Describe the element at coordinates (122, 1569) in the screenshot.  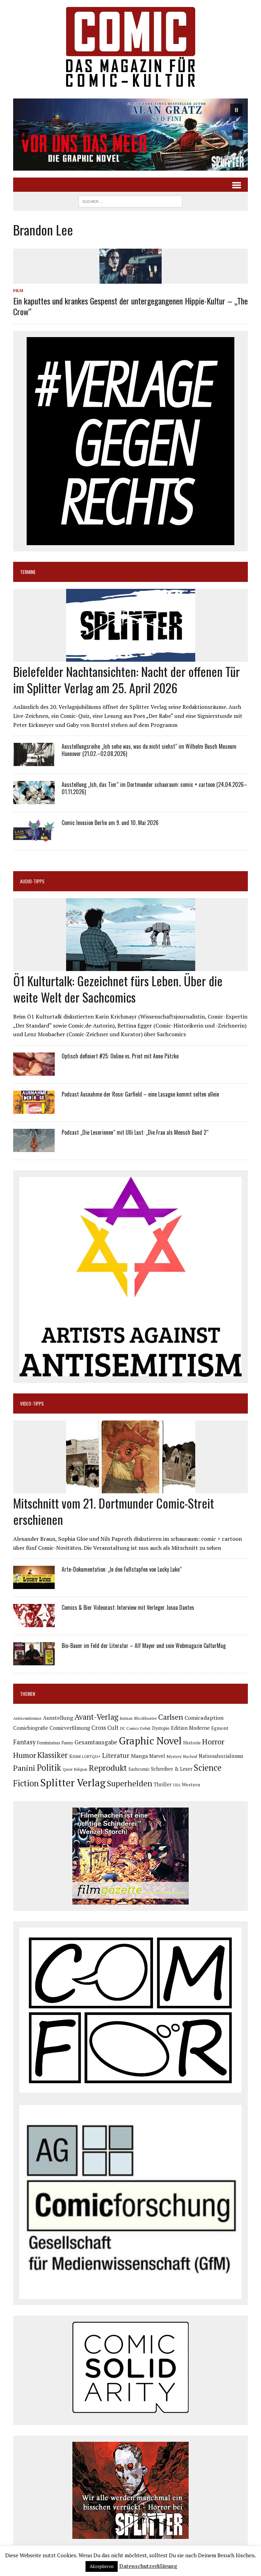
I see `Arte-Dokumentation: „In den Fußstapfen von Lucky Luke“` at that location.